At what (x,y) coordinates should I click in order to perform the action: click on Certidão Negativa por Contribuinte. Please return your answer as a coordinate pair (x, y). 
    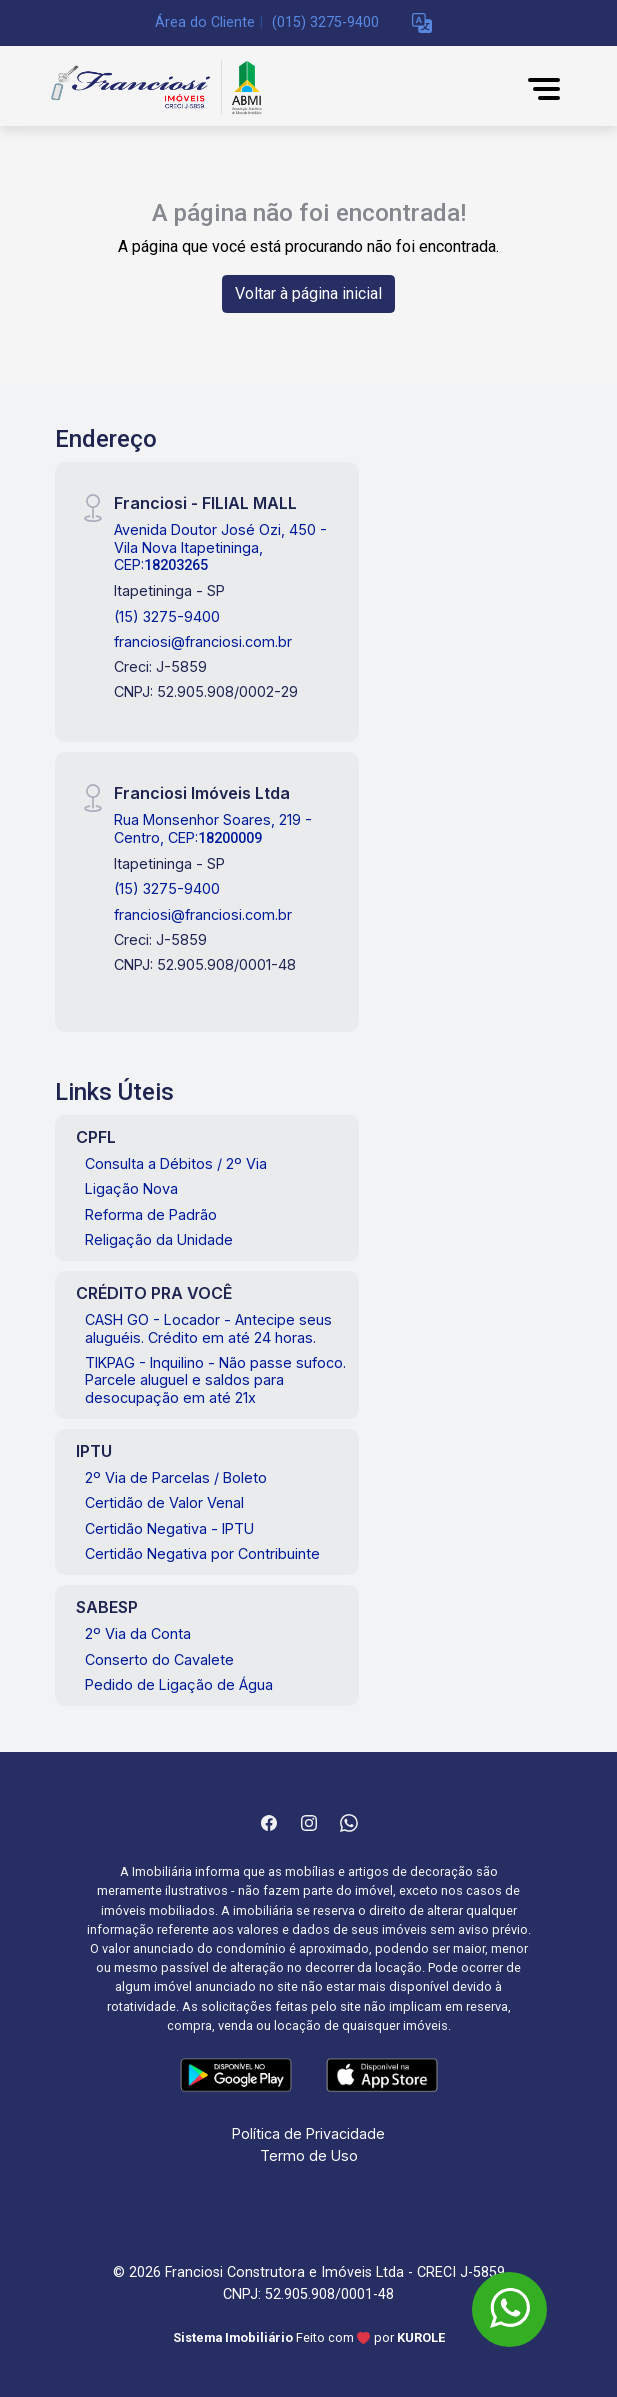
    Looking at the image, I should click on (202, 1553).